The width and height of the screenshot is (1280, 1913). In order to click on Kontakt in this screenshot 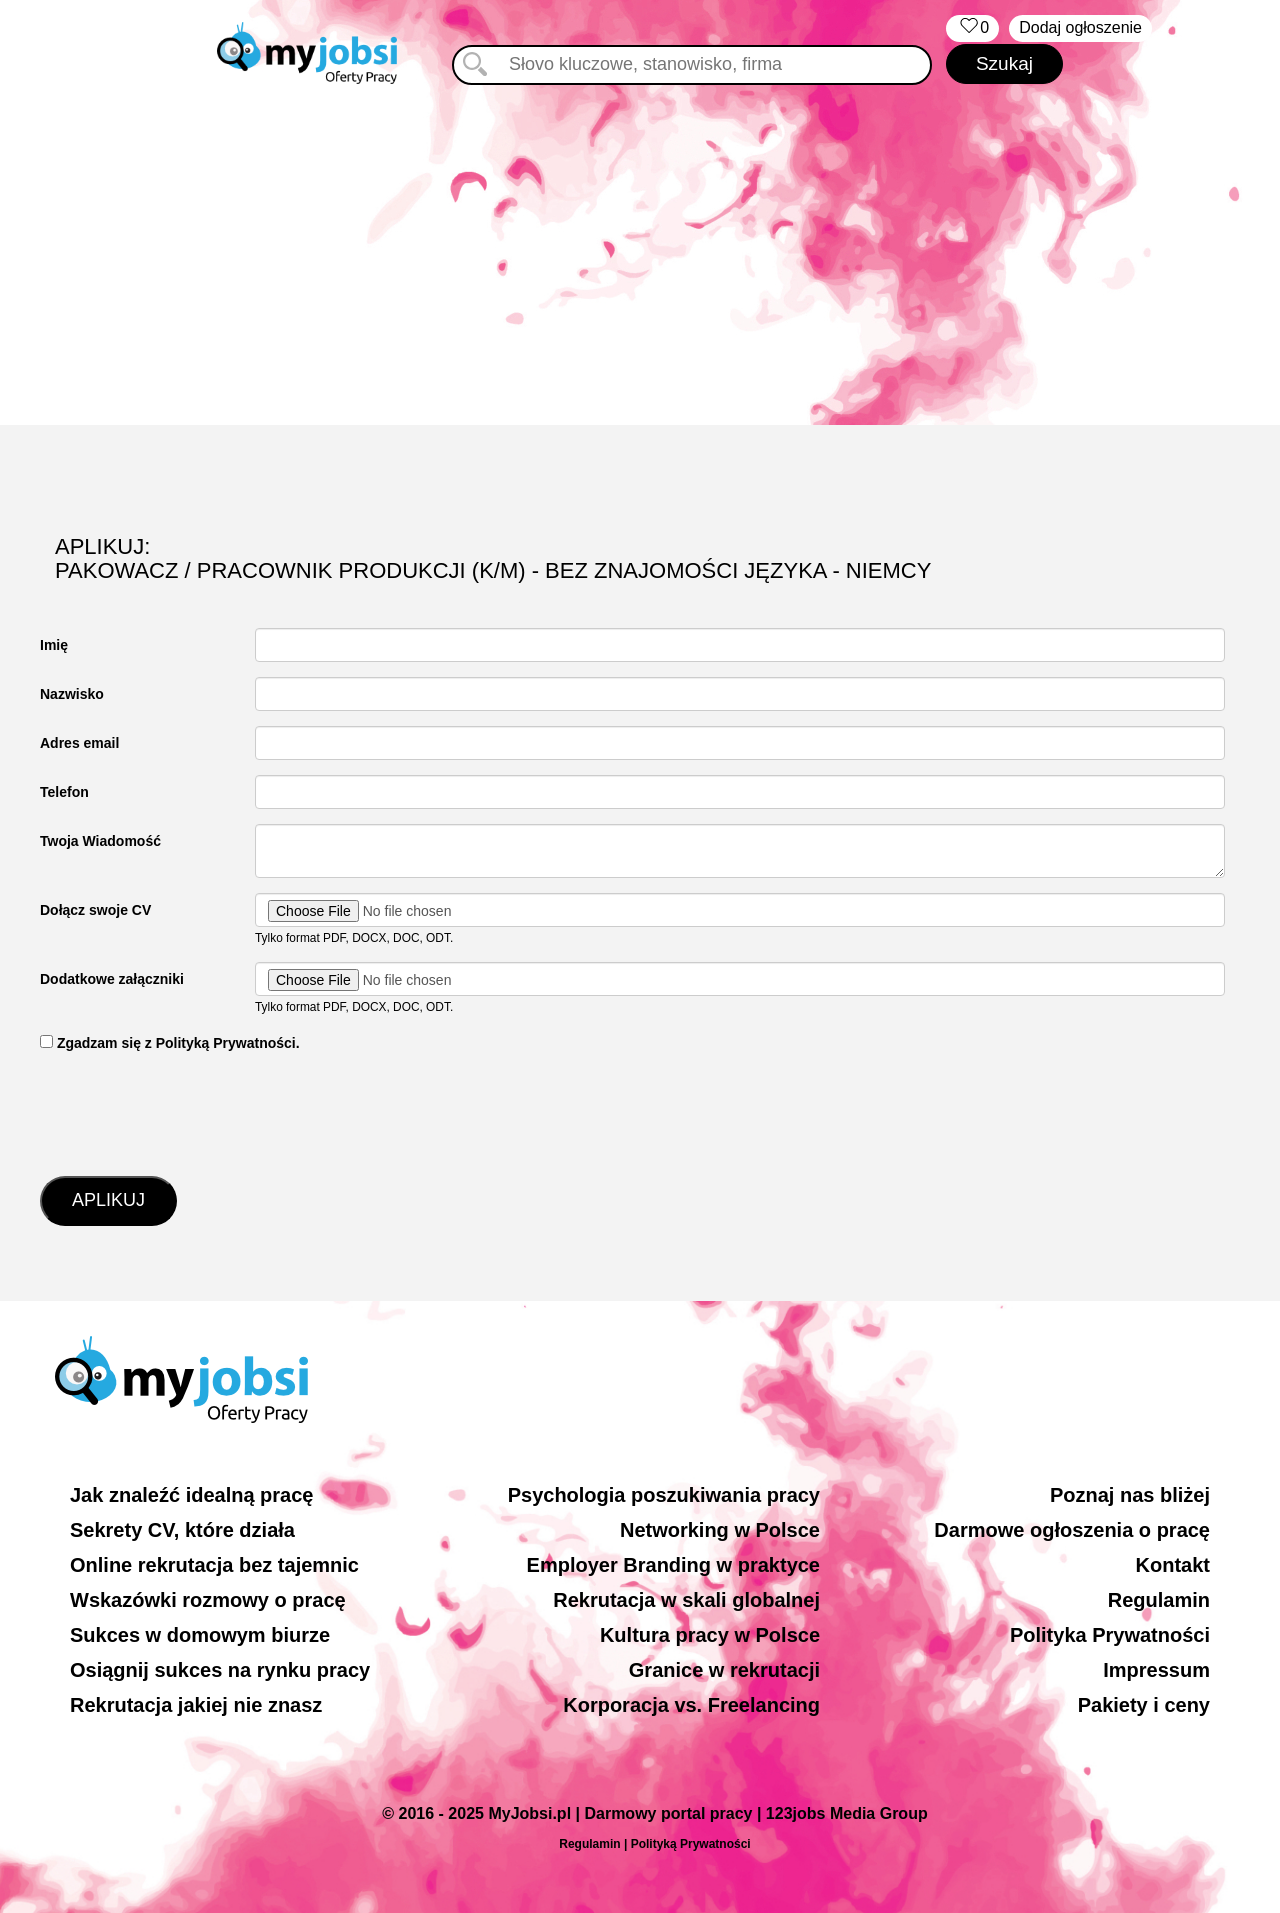, I will do `click(1173, 1565)`.